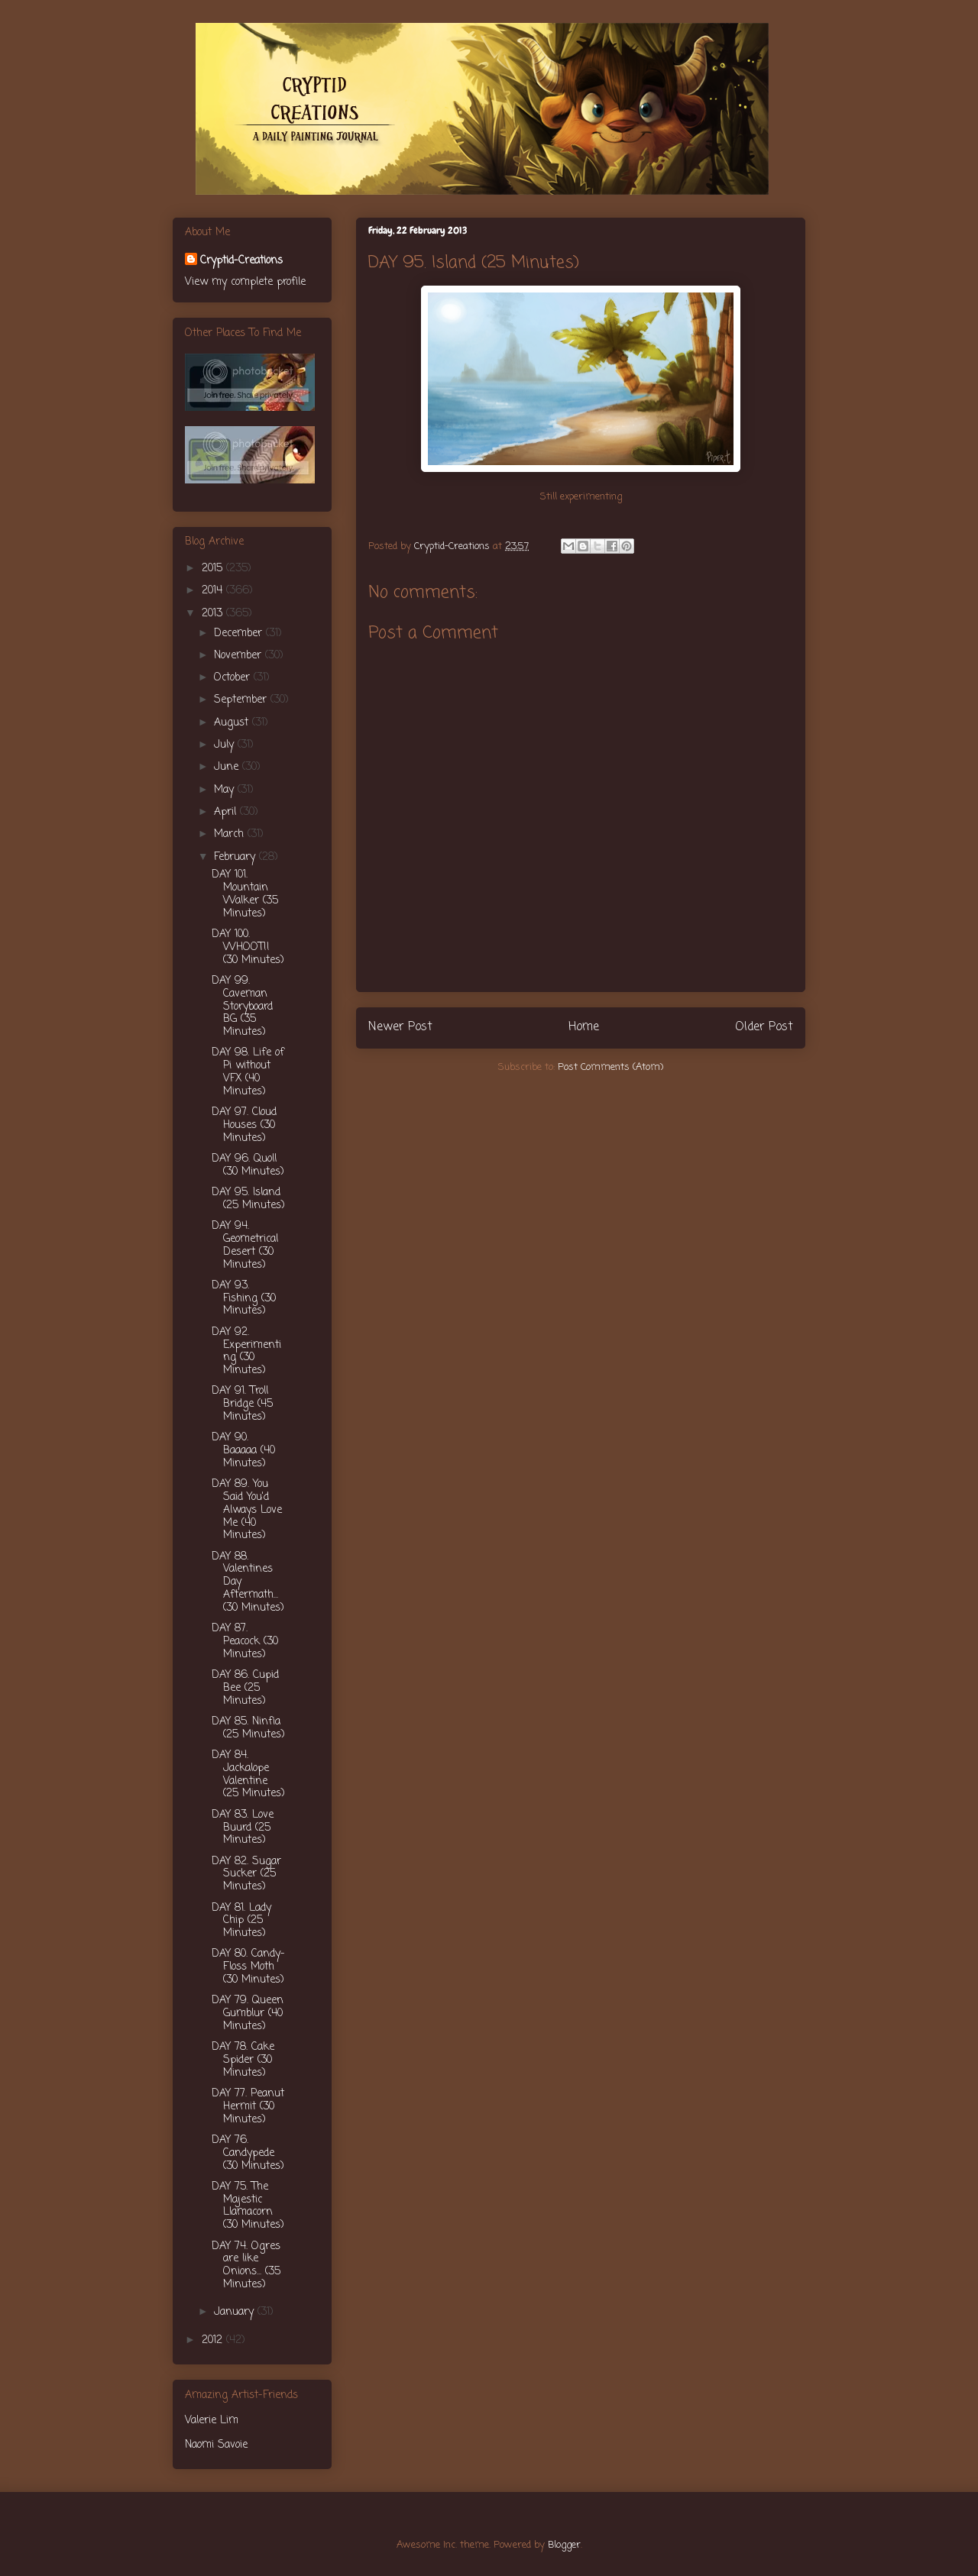 This screenshot has height=2576, width=978. What do you see at coordinates (764, 1027) in the screenshot?
I see `Older Post` at bounding box center [764, 1027].